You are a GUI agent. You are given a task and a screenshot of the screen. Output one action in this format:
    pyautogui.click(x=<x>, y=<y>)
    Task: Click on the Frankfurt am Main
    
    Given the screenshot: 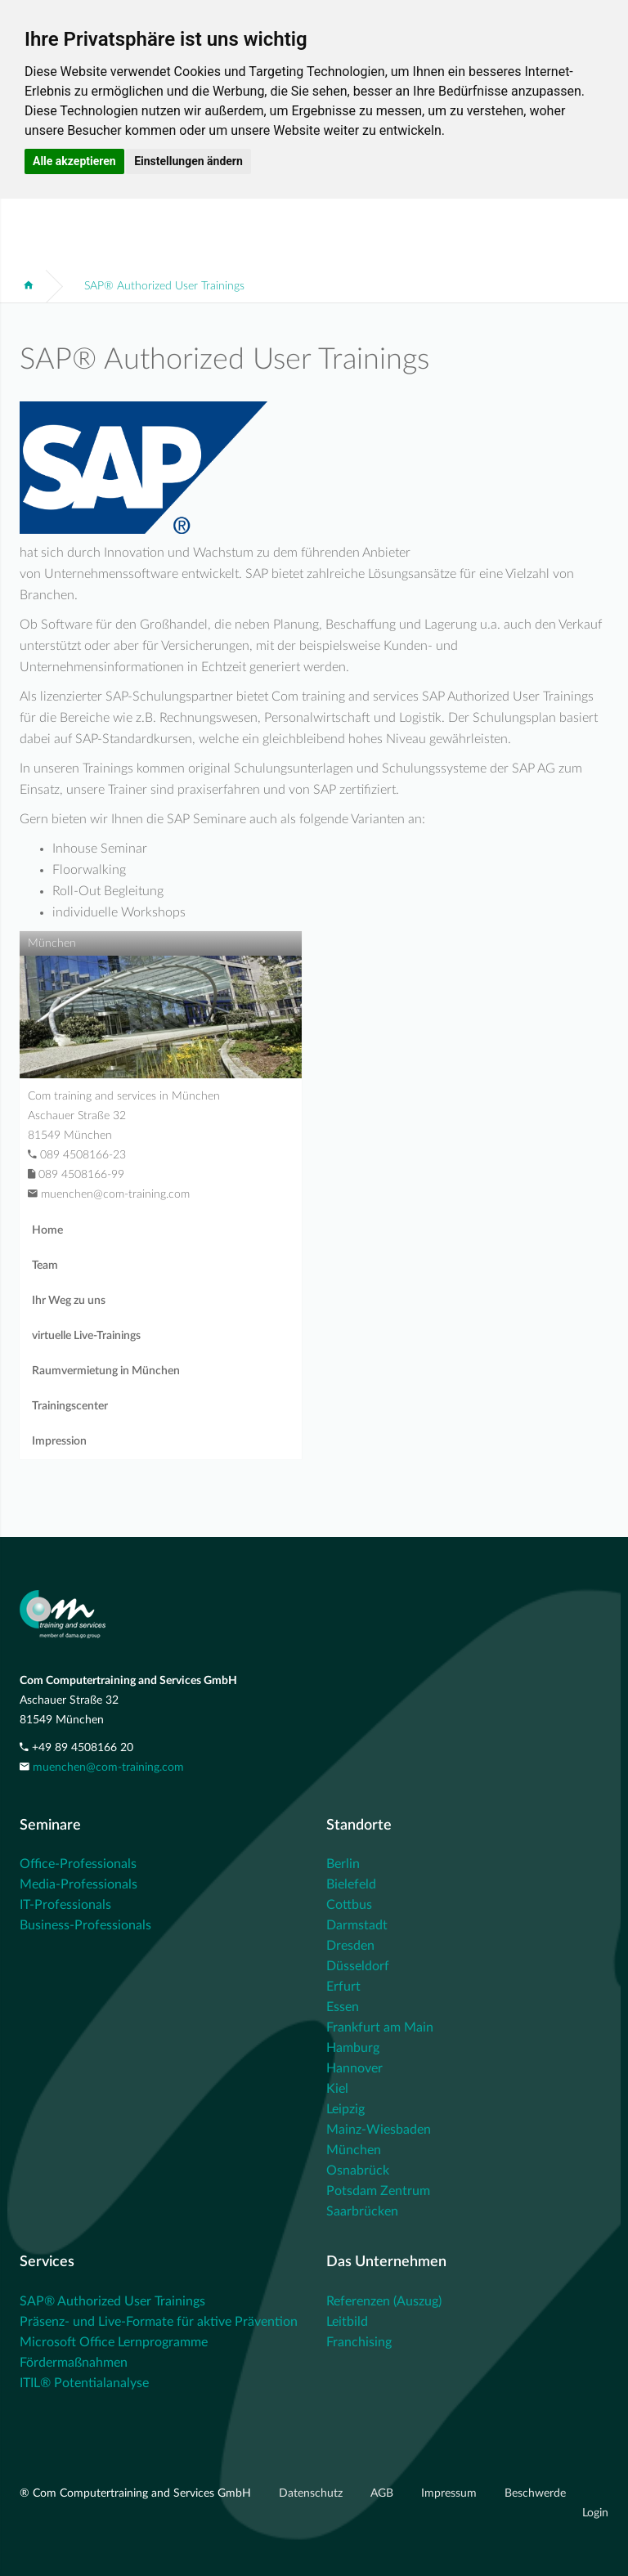 What is the action you would take?
    pyautogui.click(x=379, y=2027)
    